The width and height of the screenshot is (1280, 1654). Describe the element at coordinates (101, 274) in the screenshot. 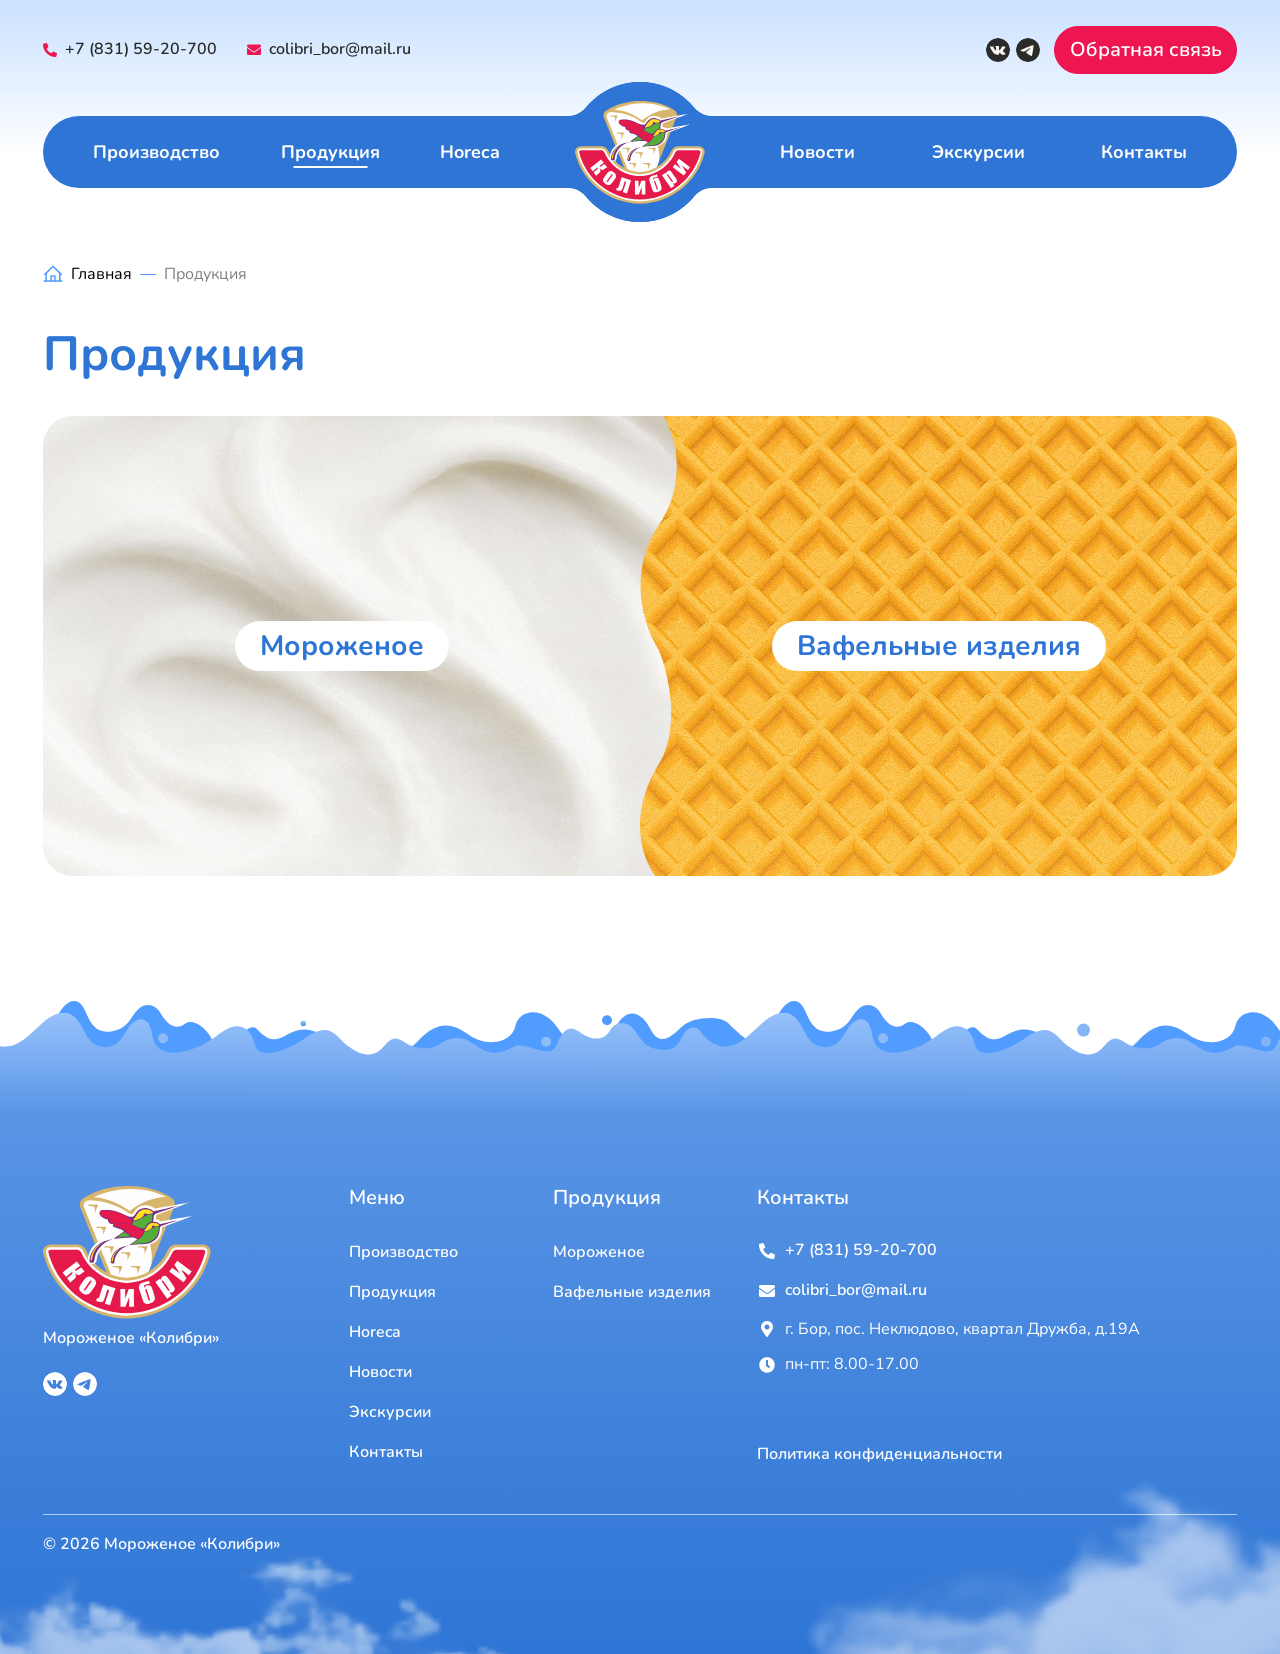

I see `Главная` at that location.